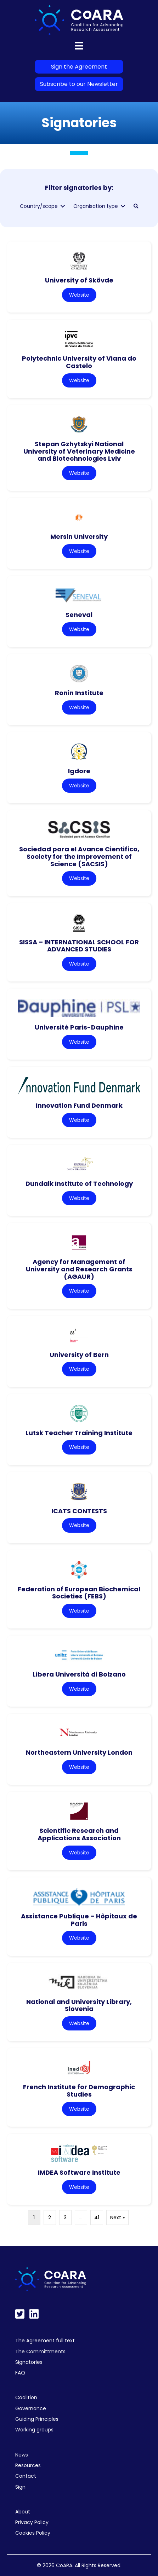  What do you see at coordinates (26, 2397) in the screenshot?
I see `Coalition` at bounding box center [26, 2397].